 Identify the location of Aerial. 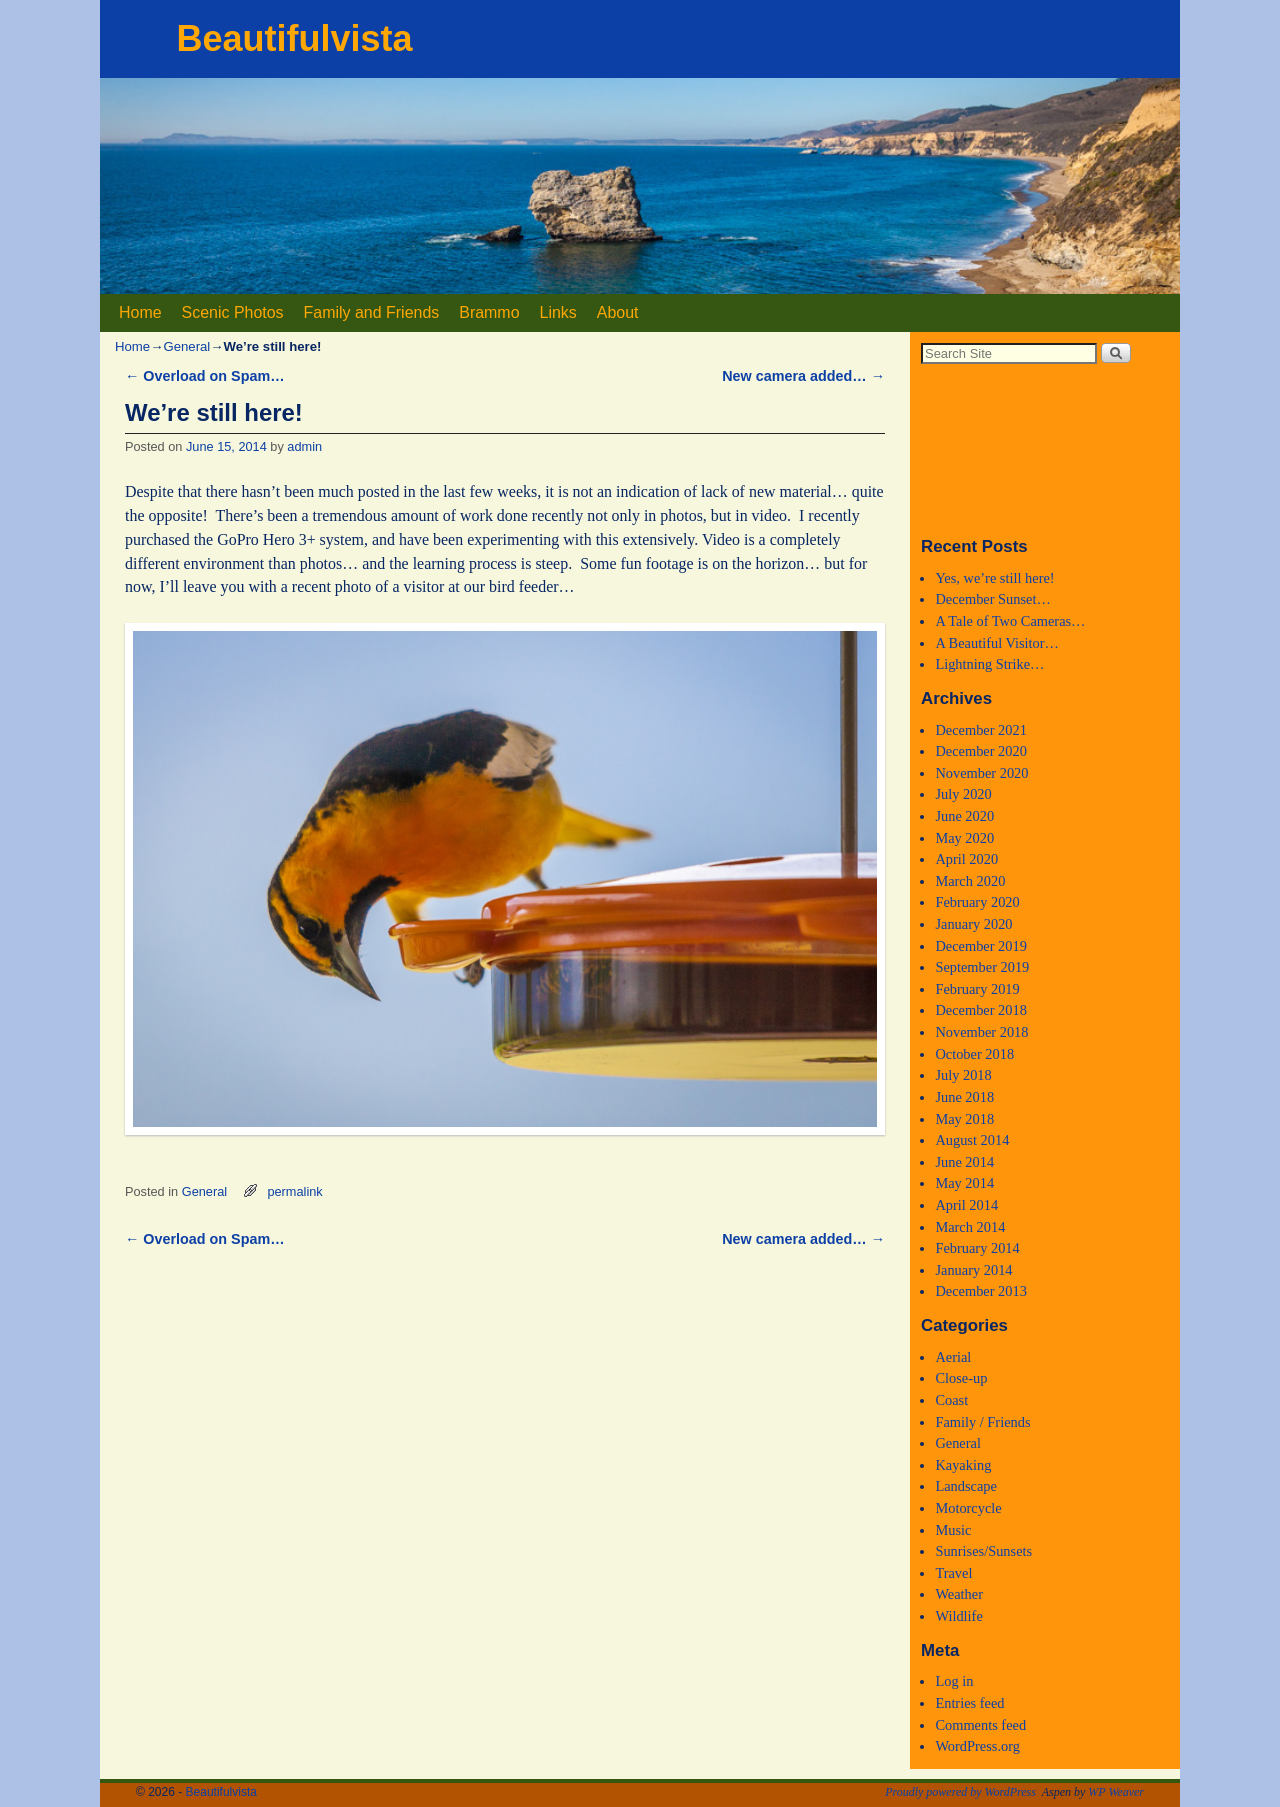
(953, 1357).